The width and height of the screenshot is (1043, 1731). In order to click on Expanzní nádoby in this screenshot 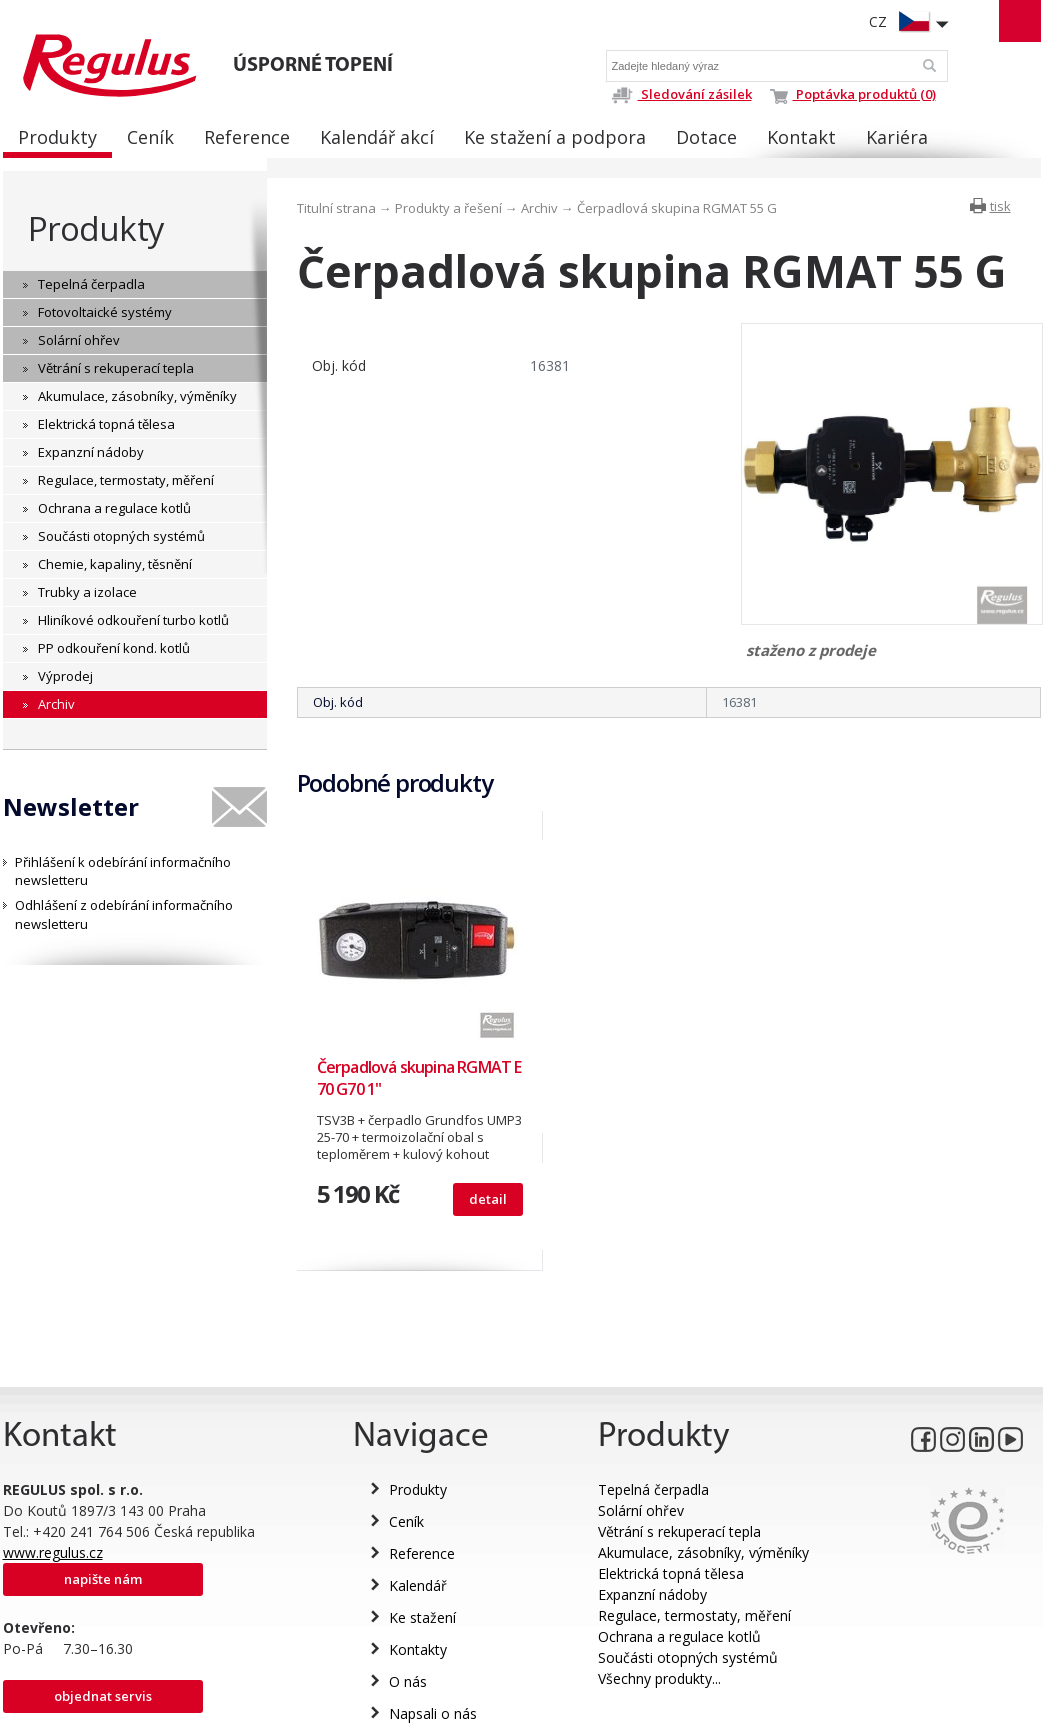, I will do `click(652, 1594)`.